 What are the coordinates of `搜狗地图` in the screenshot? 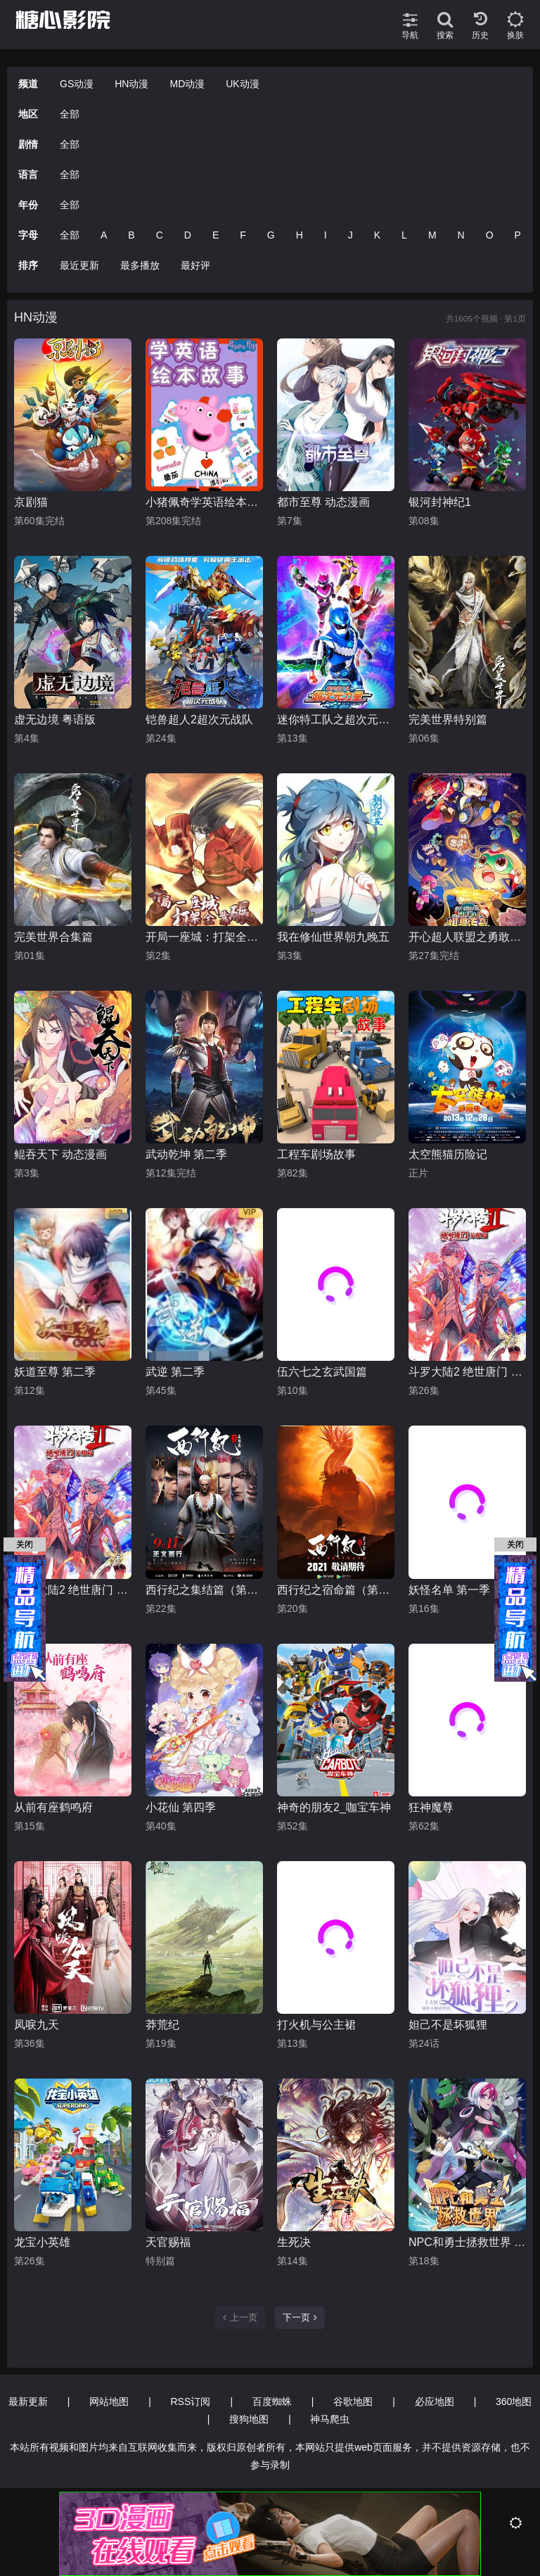 It's located at (249, 2419).